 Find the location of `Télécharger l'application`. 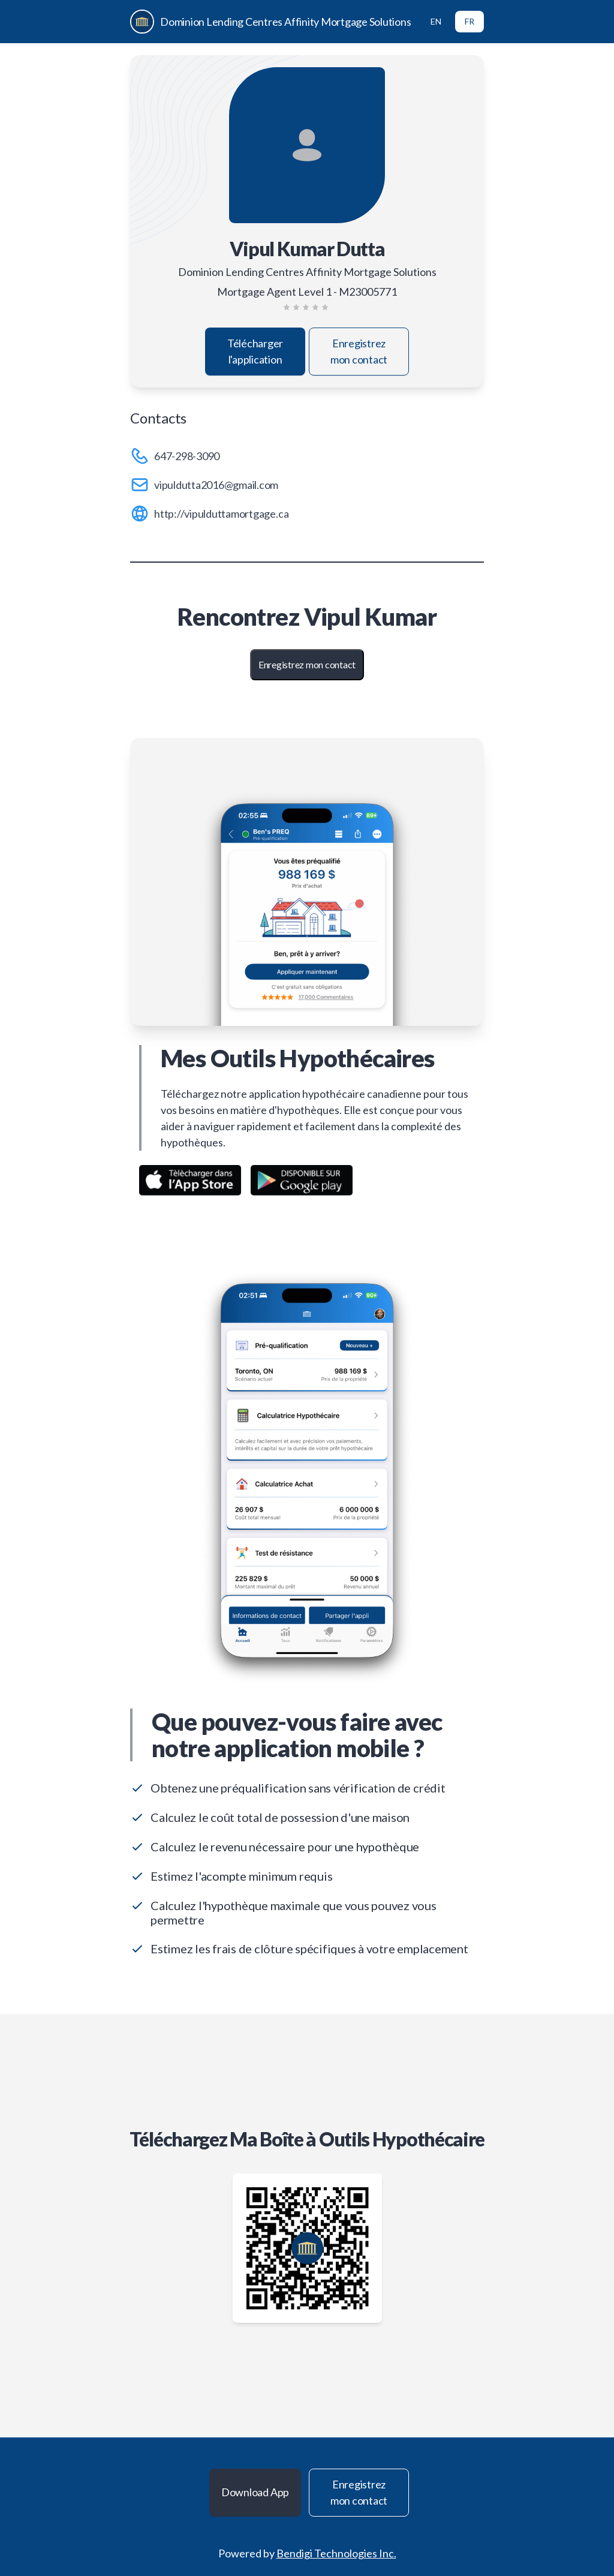

Télécharger l'application is located at coordinates (255, 351).